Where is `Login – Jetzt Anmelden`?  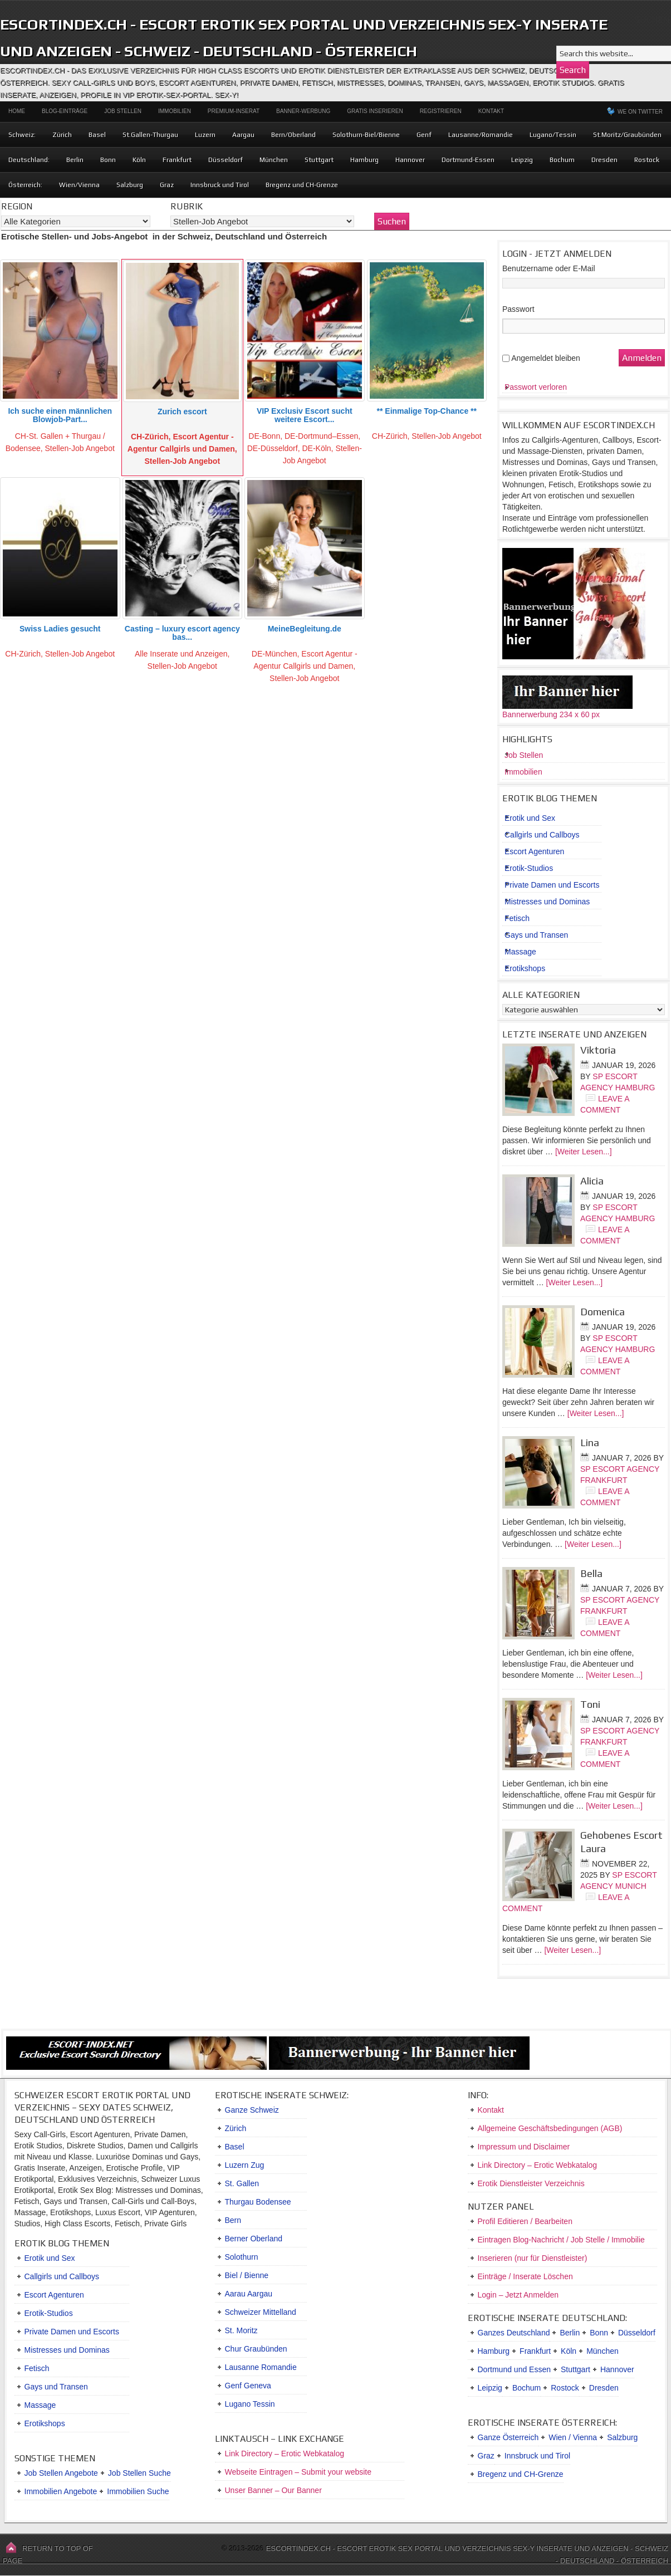 Login – Jetzt Anmelden is located at coordinates (518, 2294).